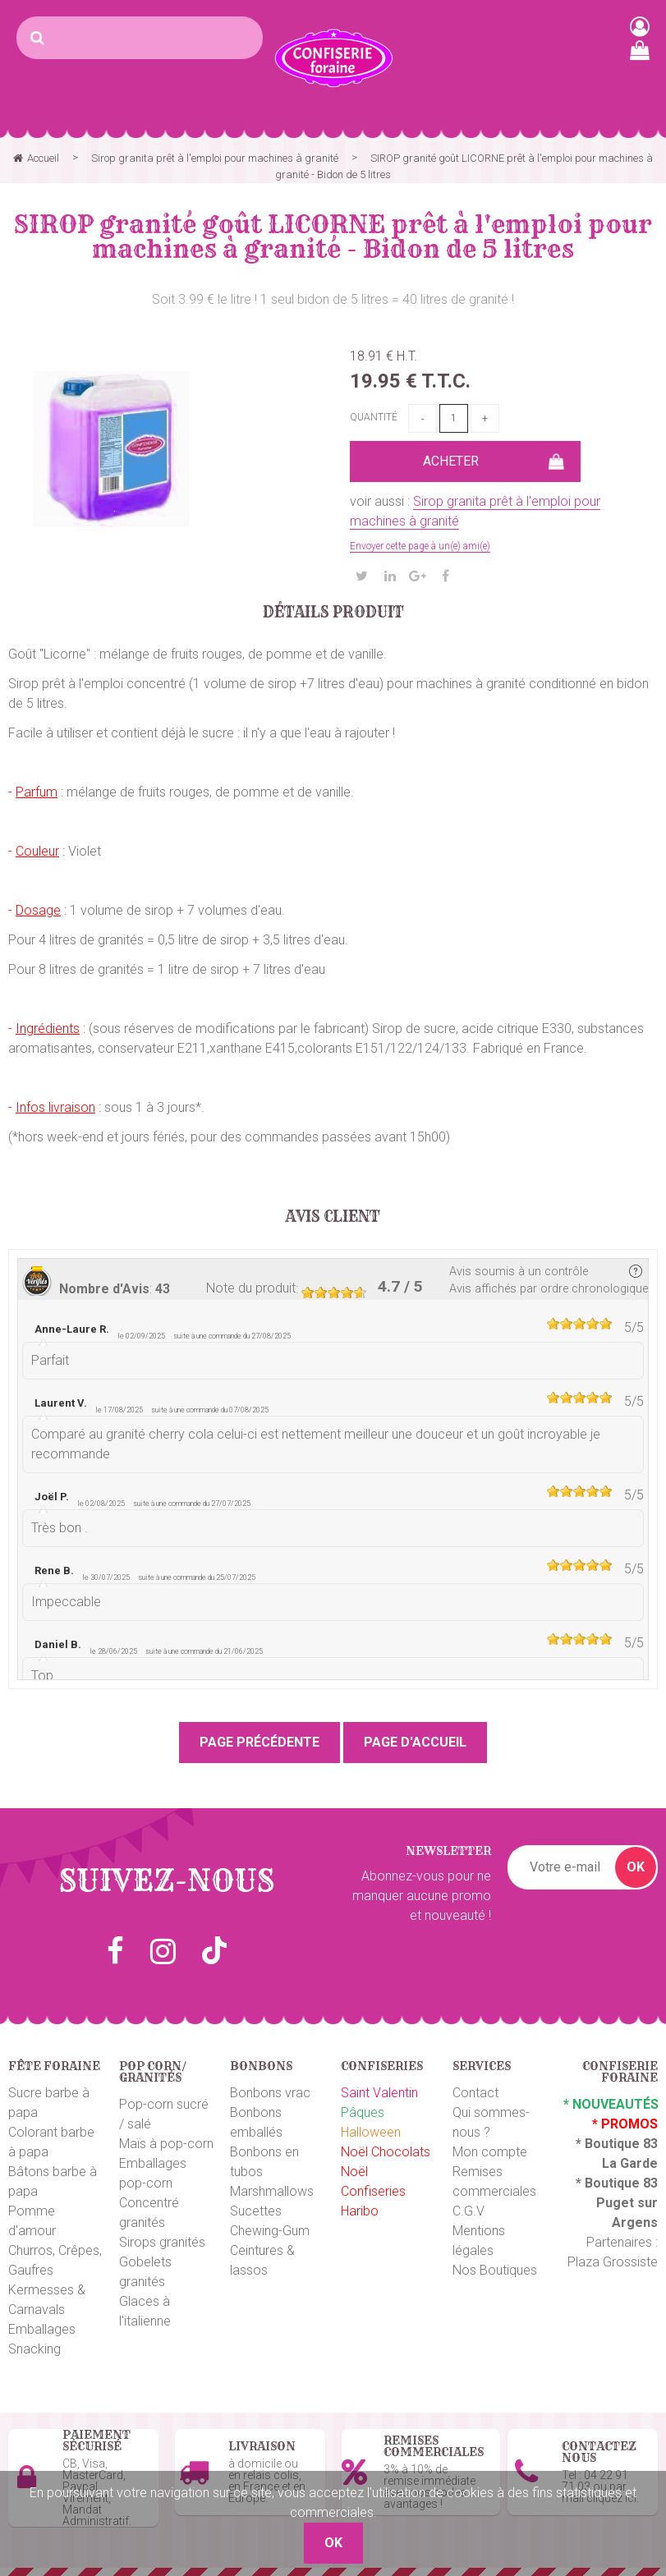 The image size is (666, 2576). What do you see at coordinates (475, 2093) in the screenshot?
I see `Contact` at bounding box center [475, 2093].